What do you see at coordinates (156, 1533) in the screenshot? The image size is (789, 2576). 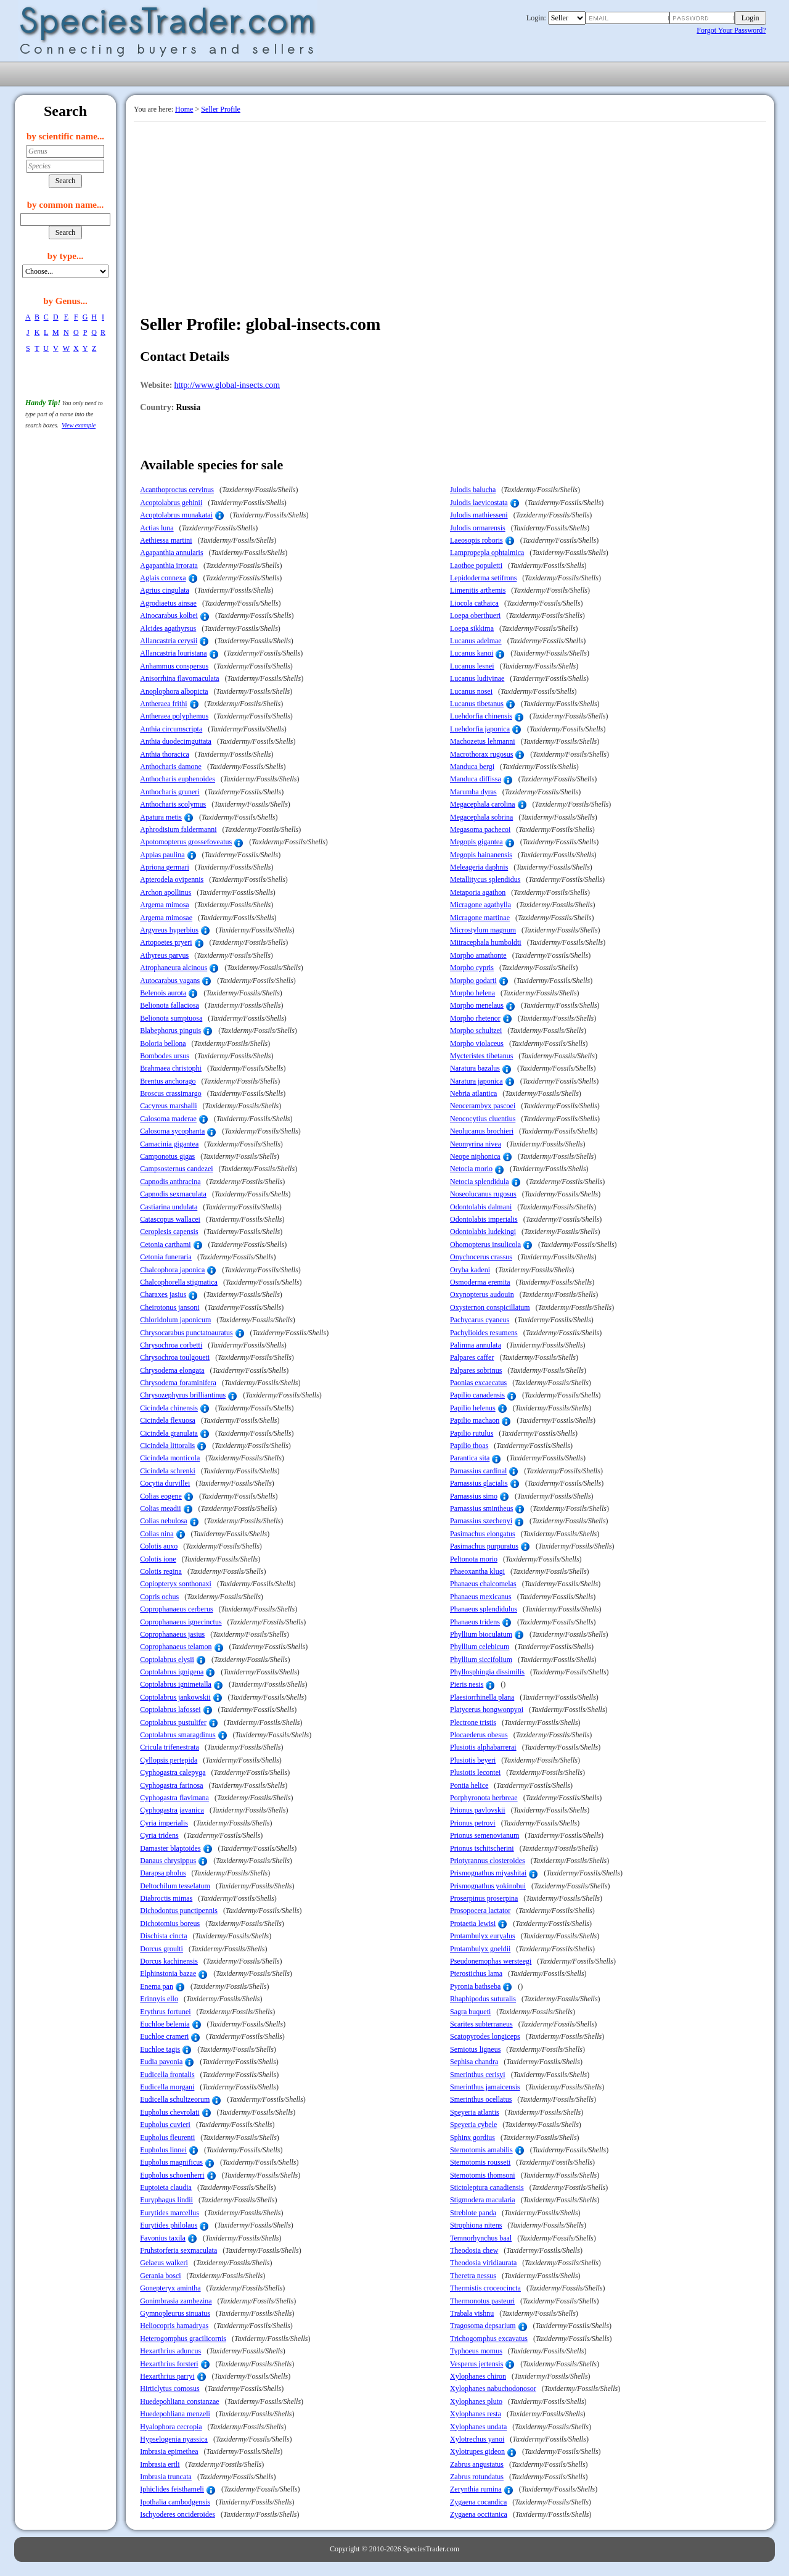 I see `Colias nina` at bounding box center [156, 1533].